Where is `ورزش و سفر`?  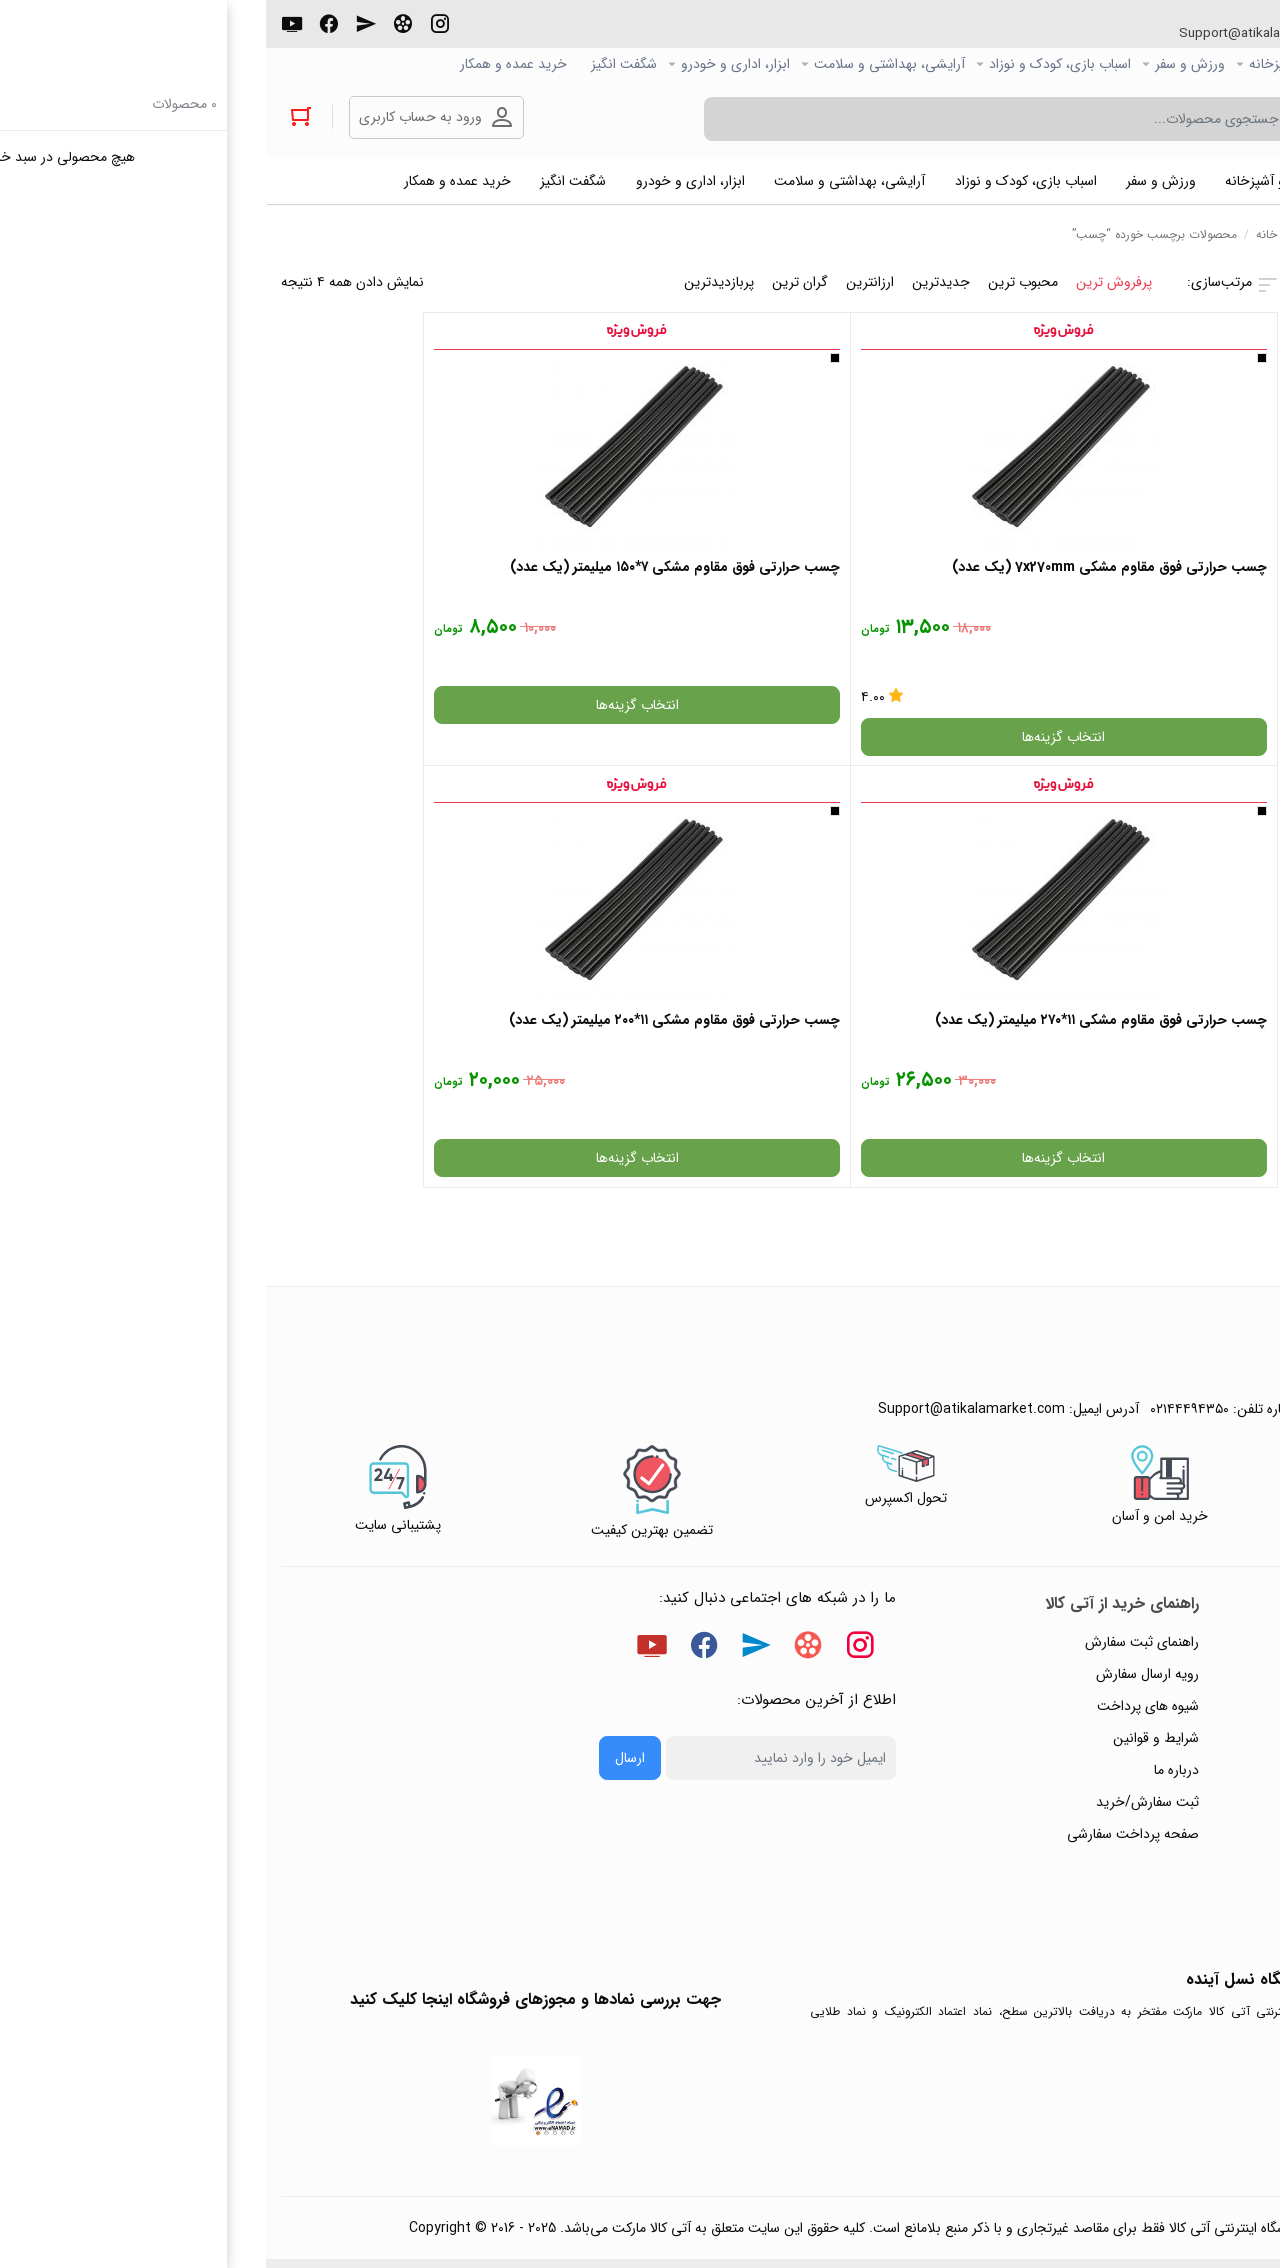 ورزش و سفر is located at coordinates (924, 64).